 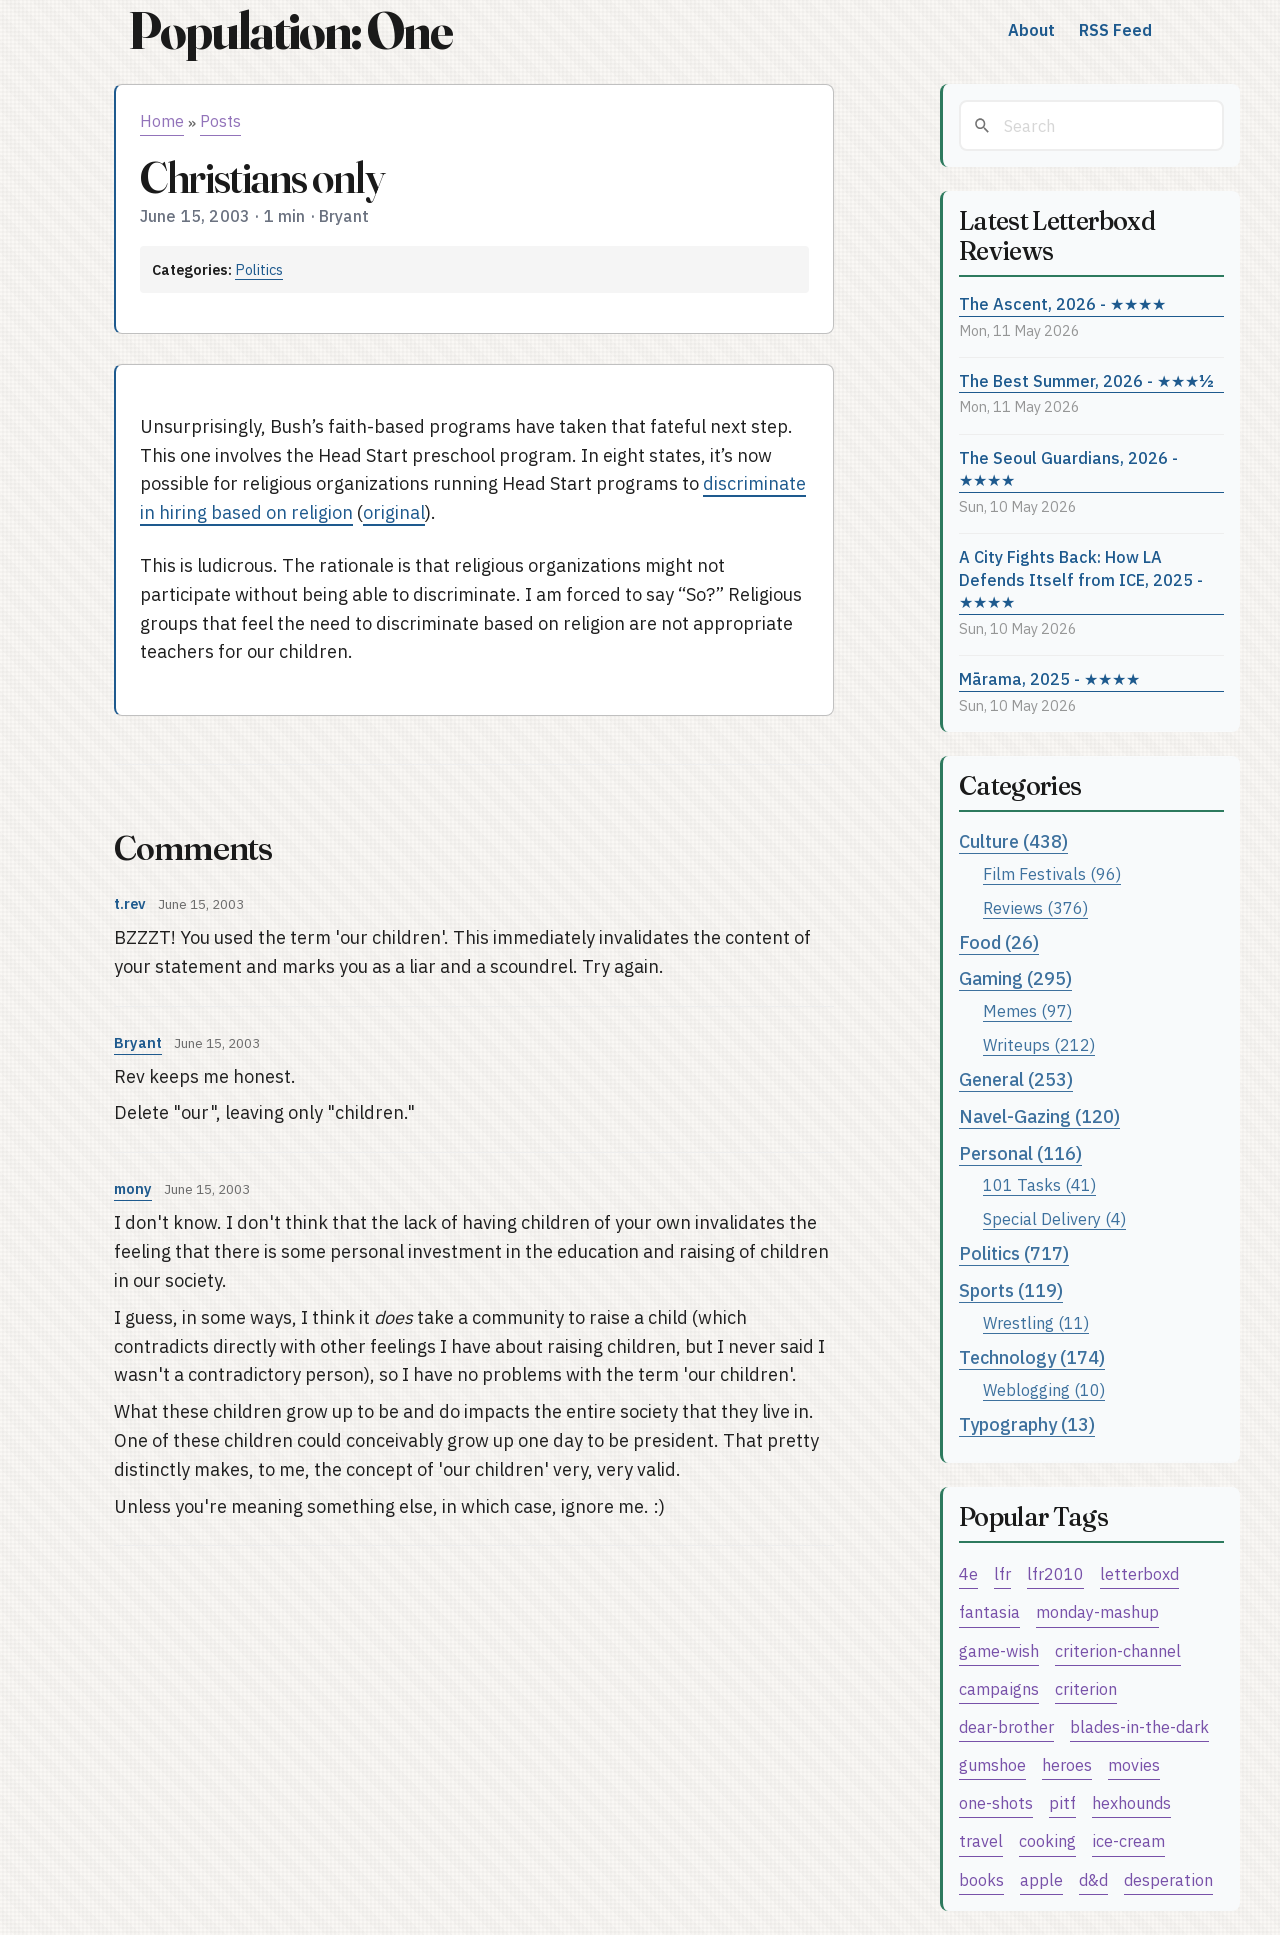 What do you see at coordinates (989, 1611) in the screenshot?
I see `fantasia` at bounding box center [989, 1611].